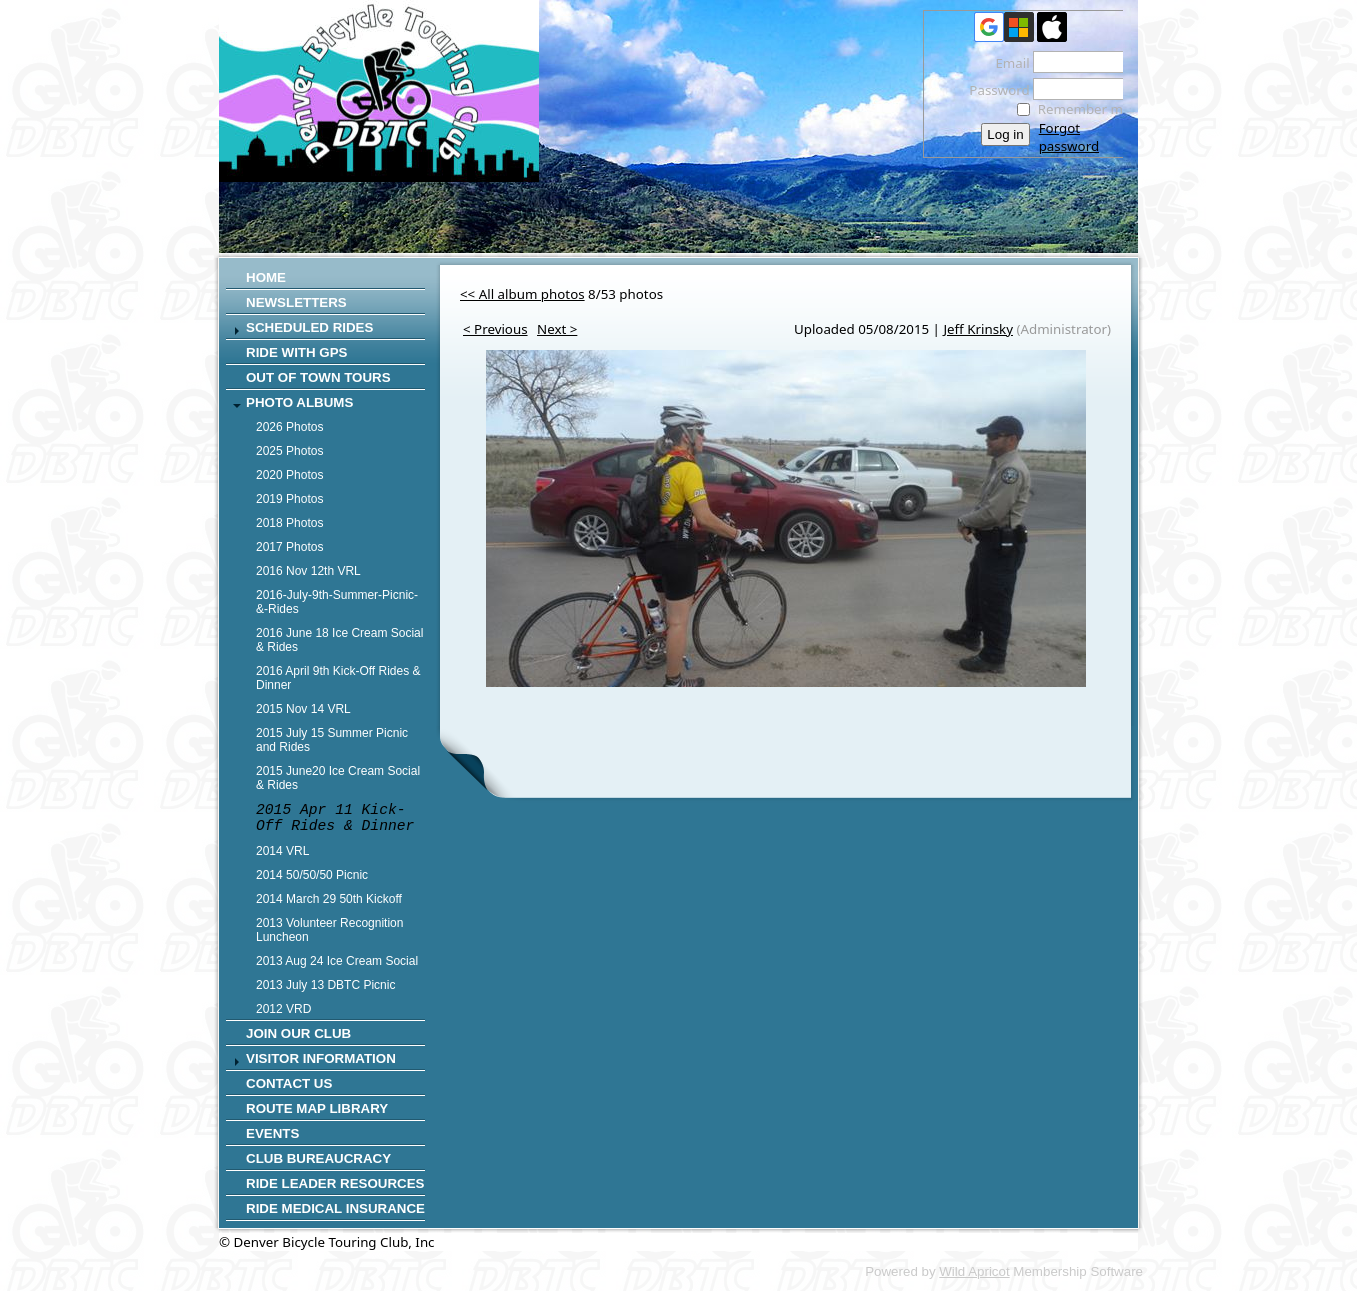  I want to click on Ride Leader Resources, so click(335, 1183).